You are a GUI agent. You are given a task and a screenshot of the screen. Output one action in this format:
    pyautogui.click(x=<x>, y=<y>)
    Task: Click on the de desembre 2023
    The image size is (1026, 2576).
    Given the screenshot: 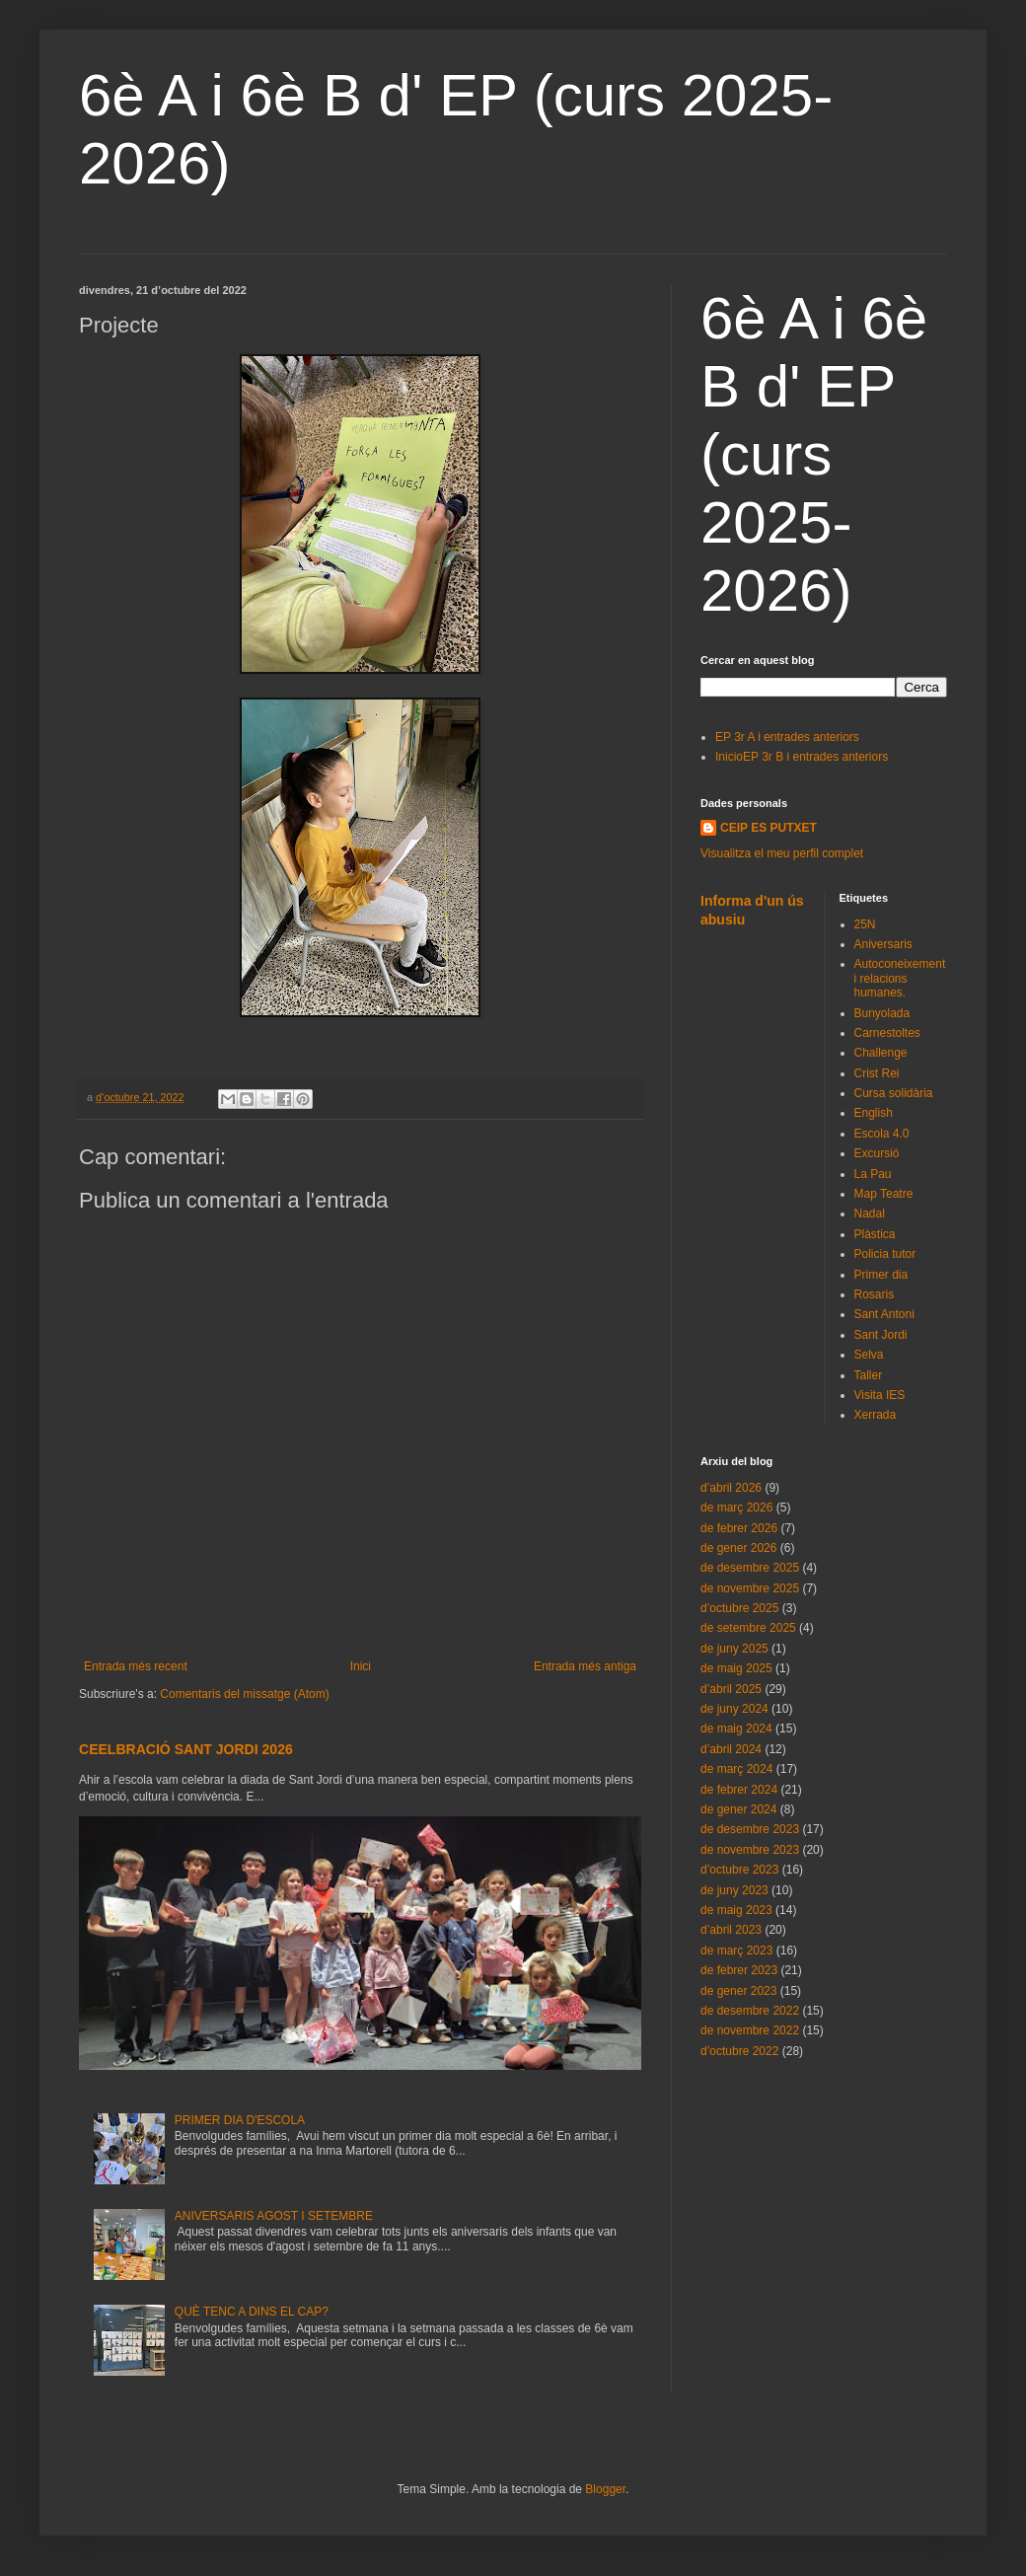 What is the action you would take?
    pyautogui.click(x=749, y=1829)
    